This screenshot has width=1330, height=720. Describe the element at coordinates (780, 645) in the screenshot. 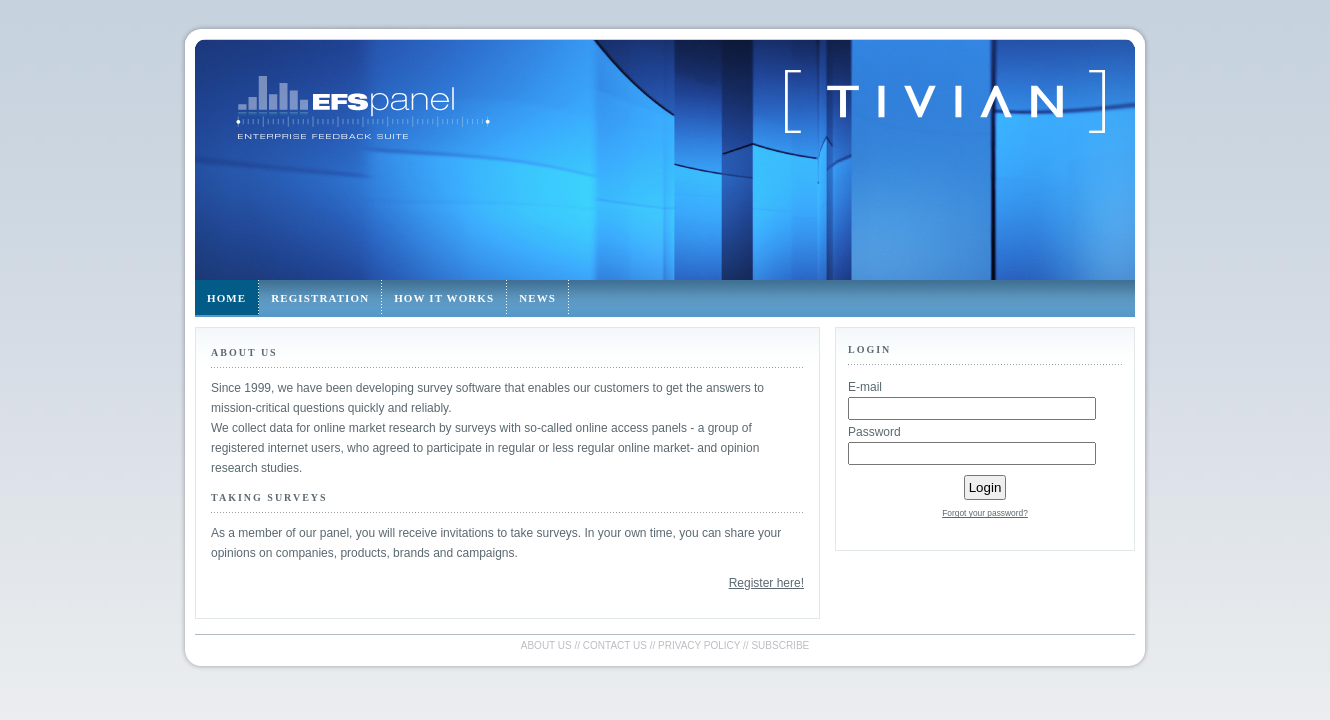

I see `Subscribe` at that location.